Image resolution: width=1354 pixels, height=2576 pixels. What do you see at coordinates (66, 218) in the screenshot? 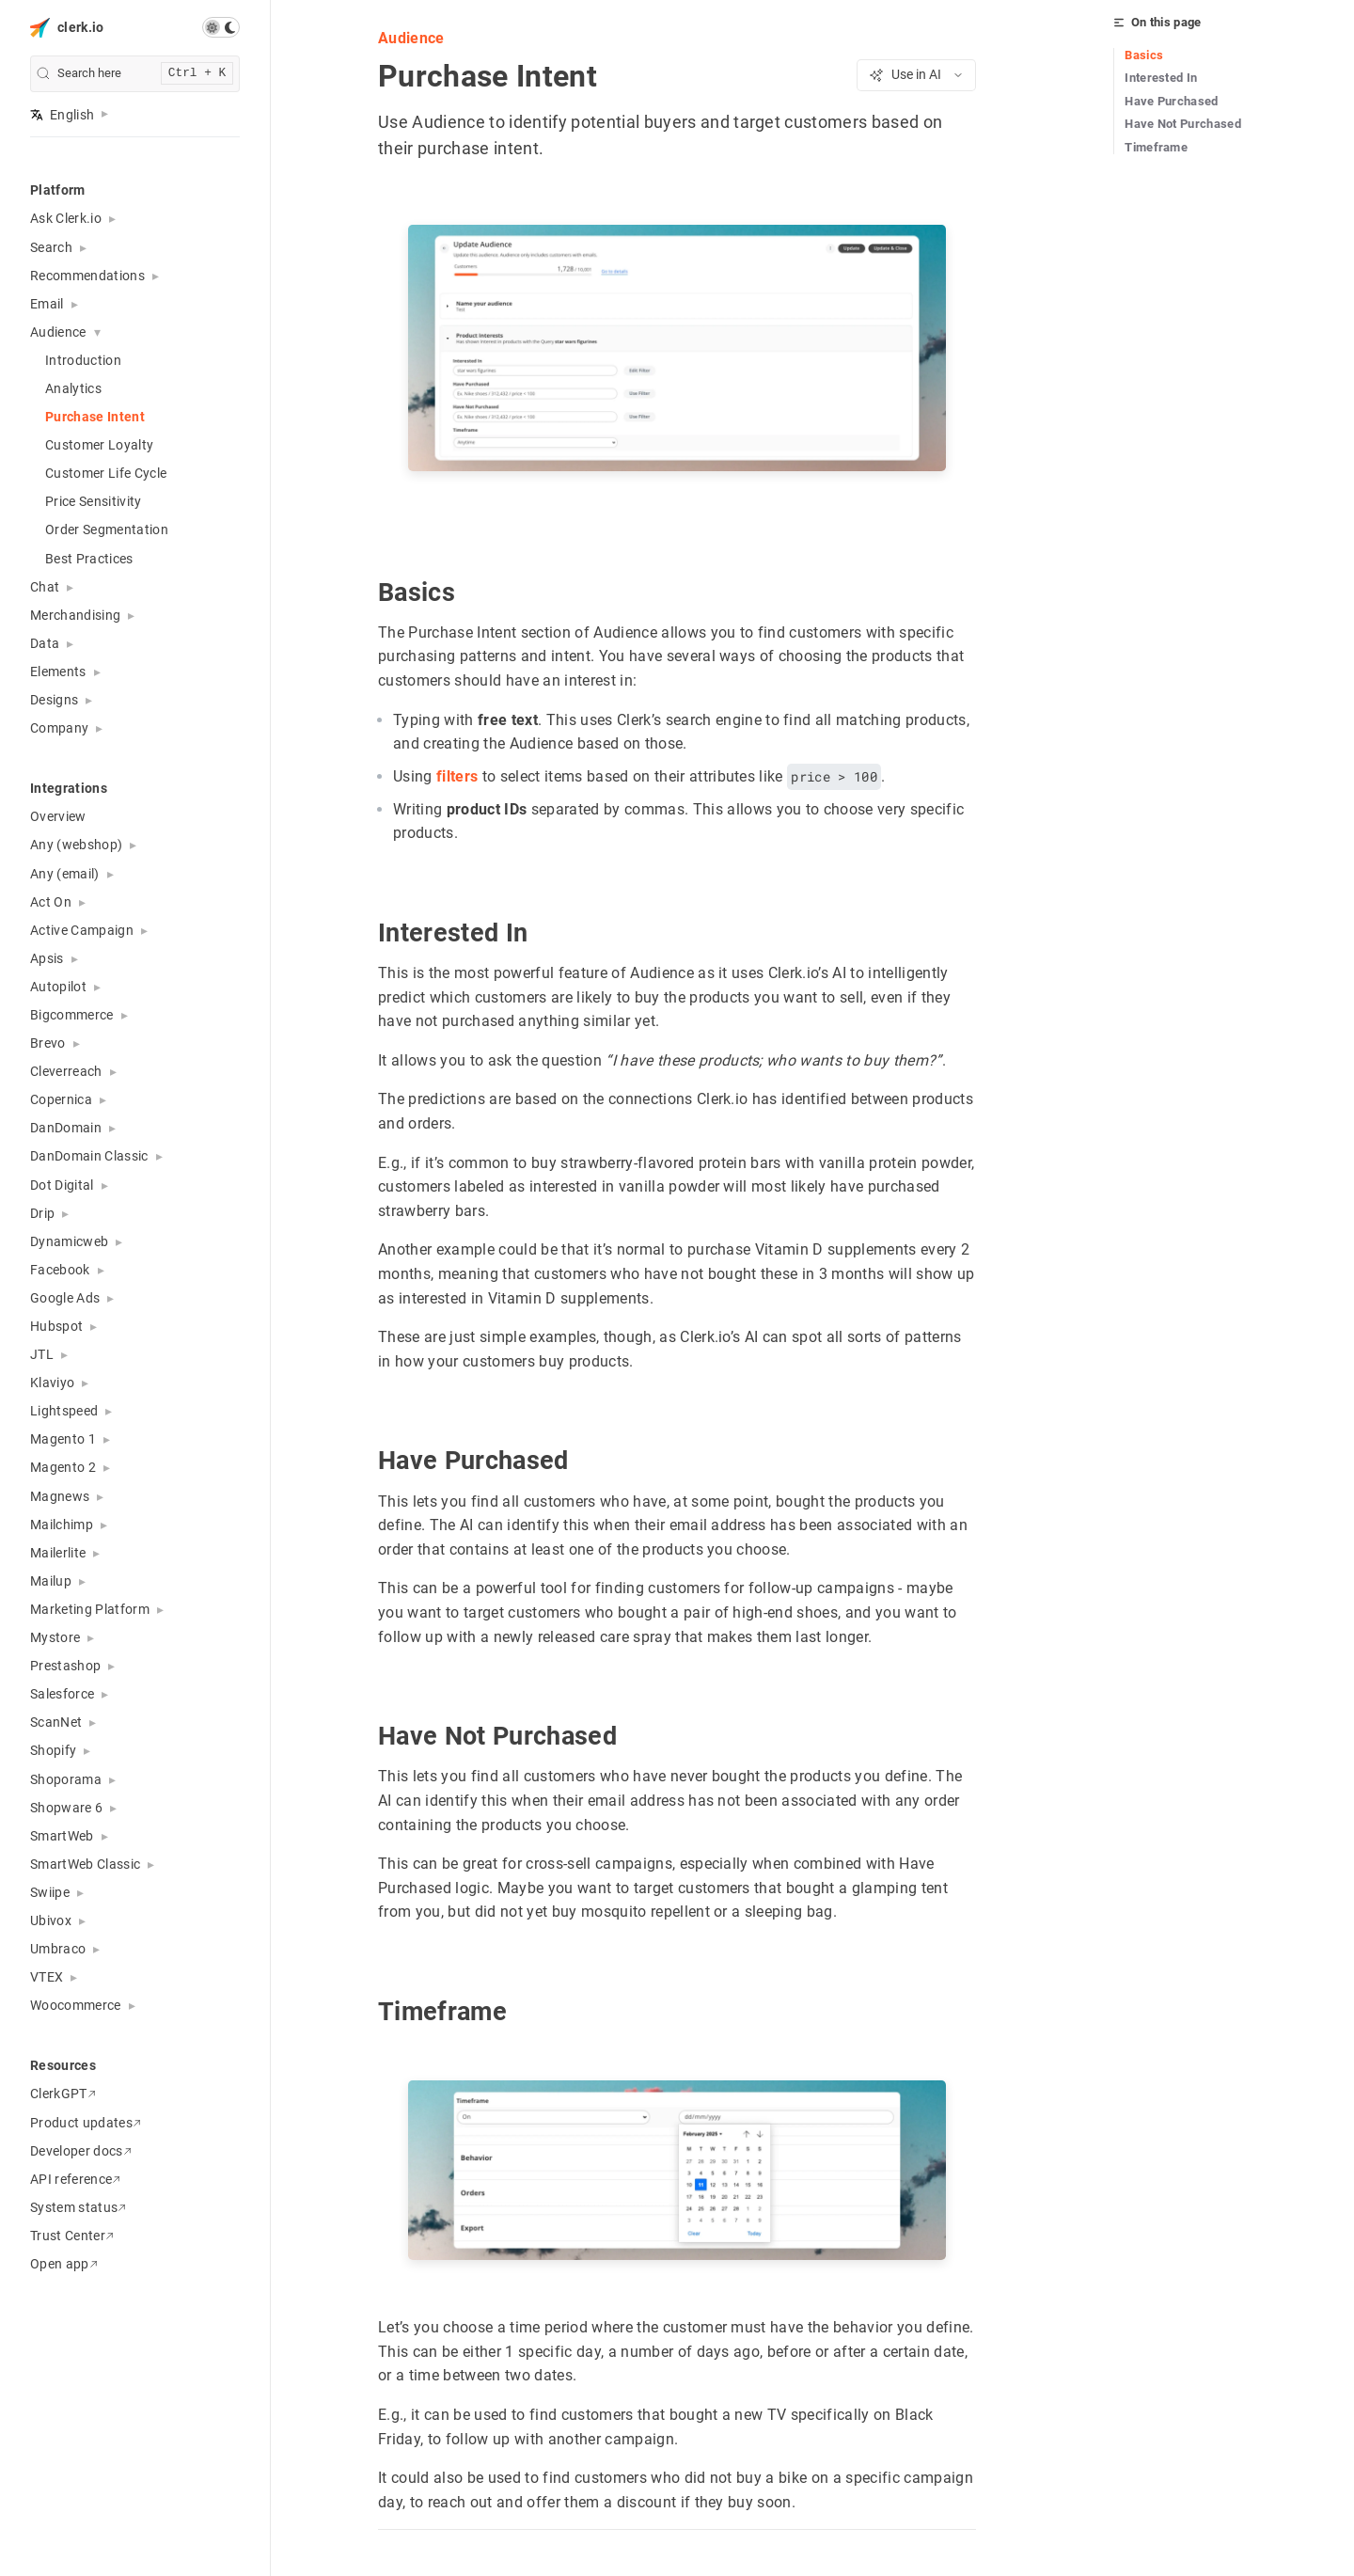
I see `Ask Clerk.io [button]` at bounding box center [66, 218].